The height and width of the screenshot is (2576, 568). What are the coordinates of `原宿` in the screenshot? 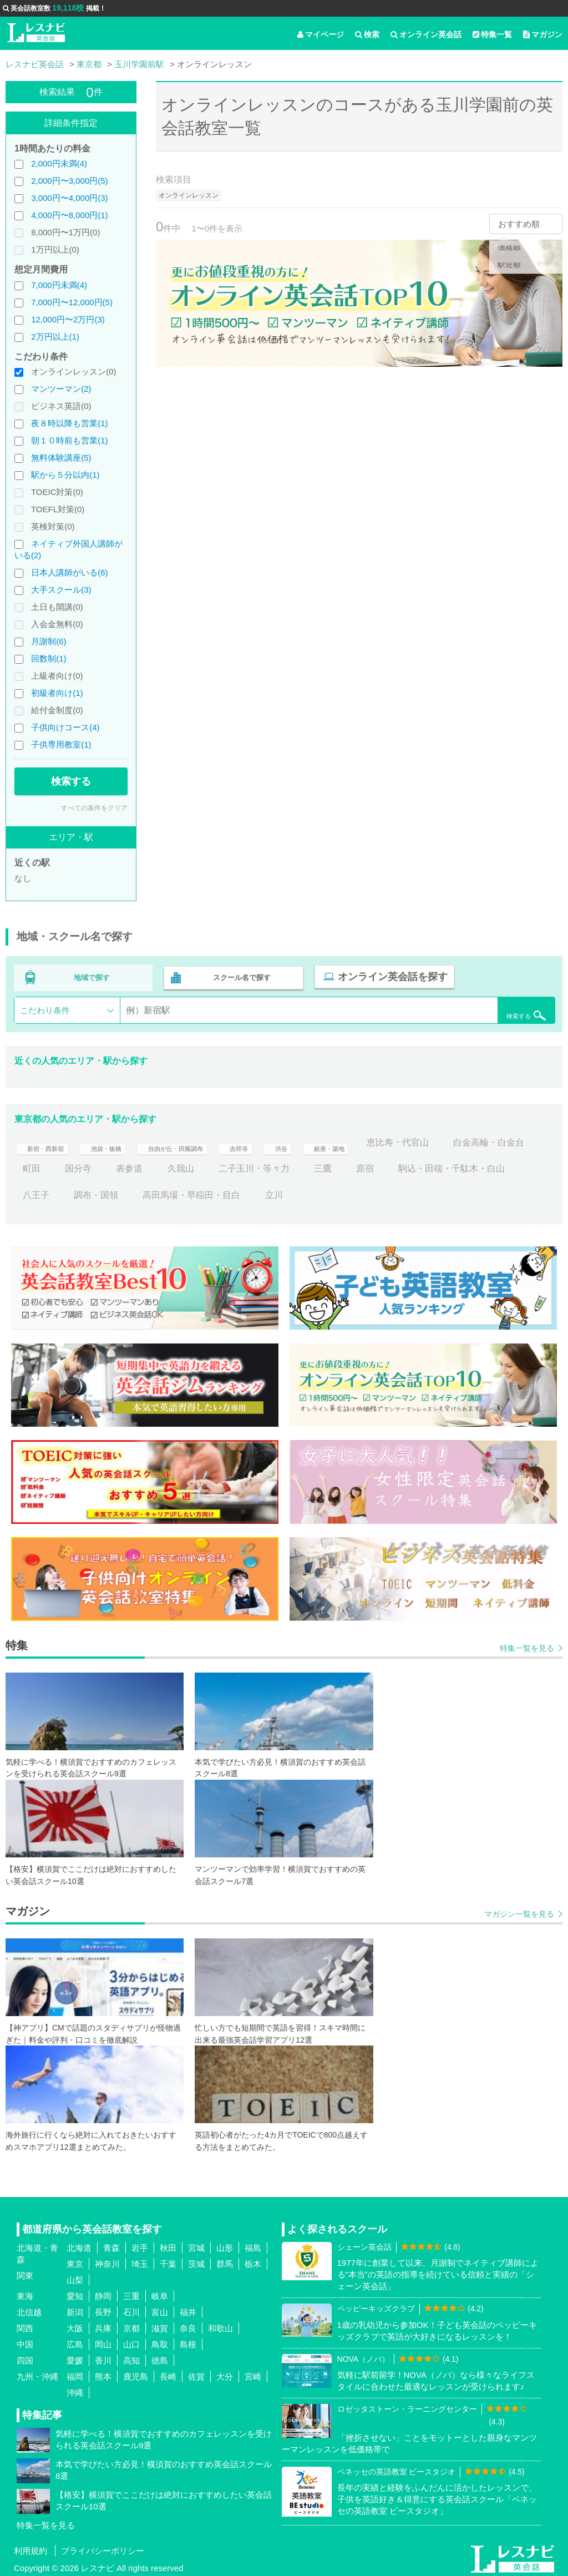 It's located at (460, 1165).